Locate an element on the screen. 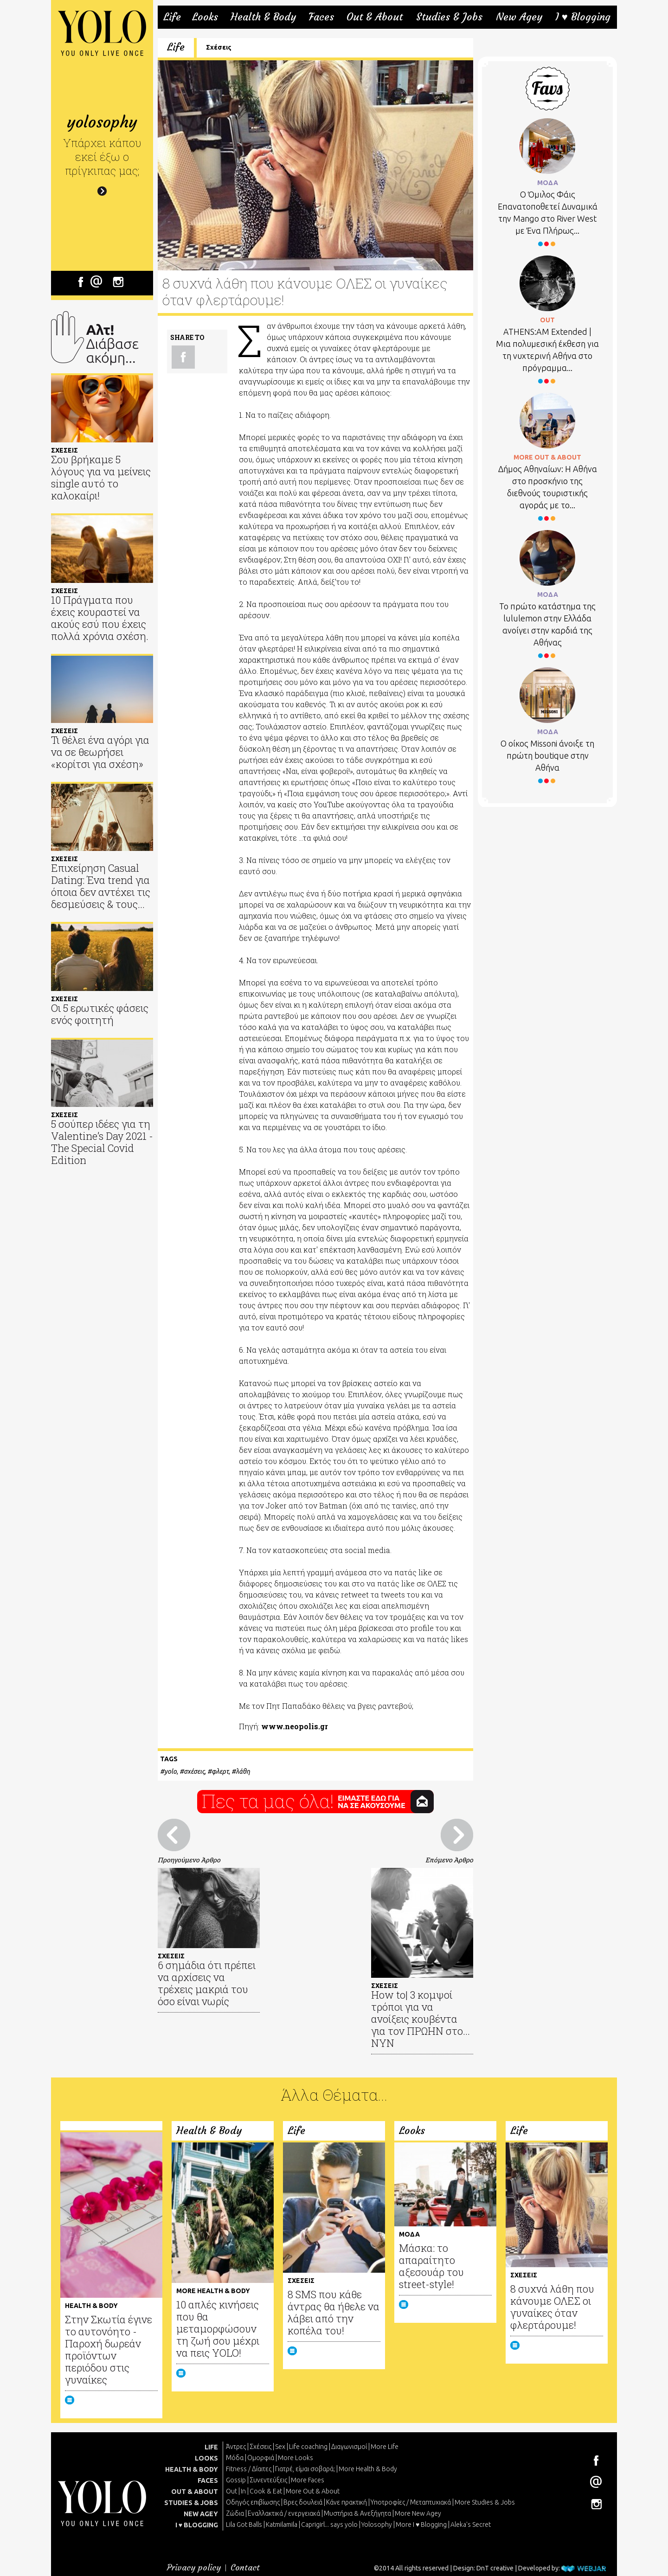  Μόδα is located at coordinates (235, 2457).